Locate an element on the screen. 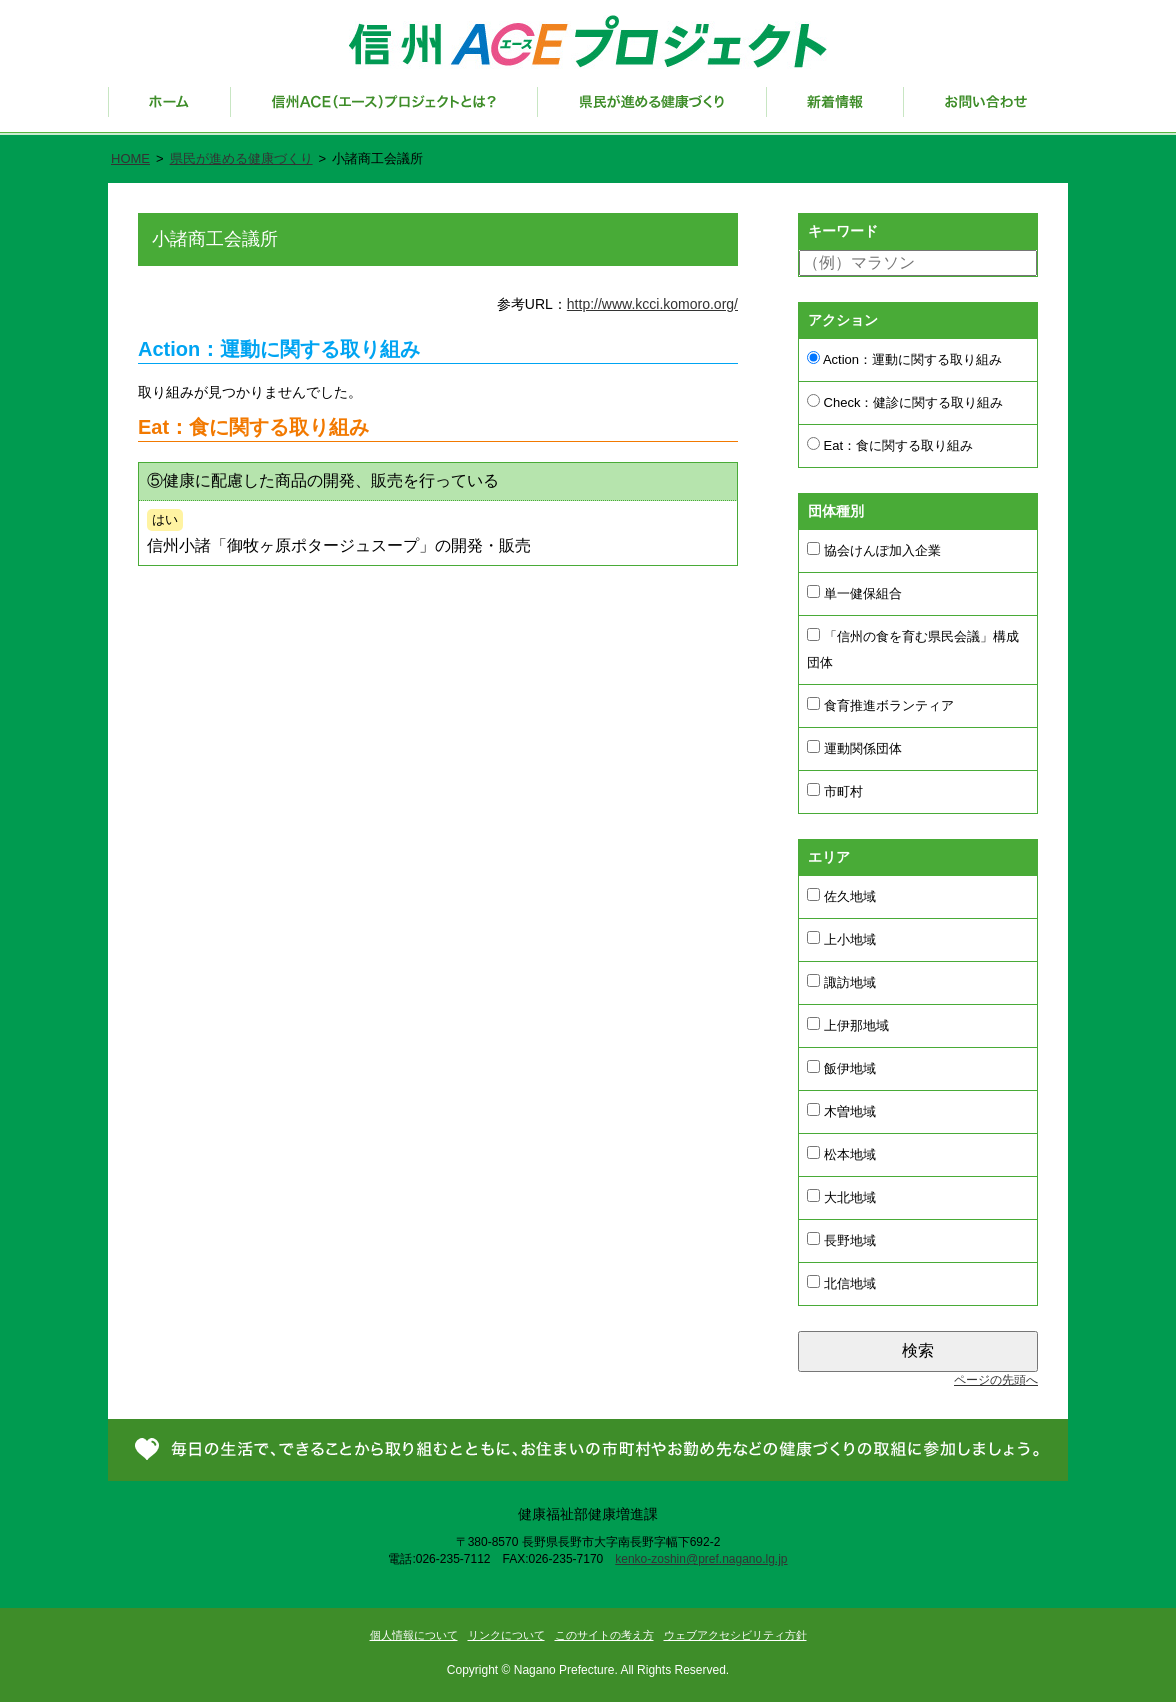  Eat：食に関する取り組み is located at coordinates (890, 445).